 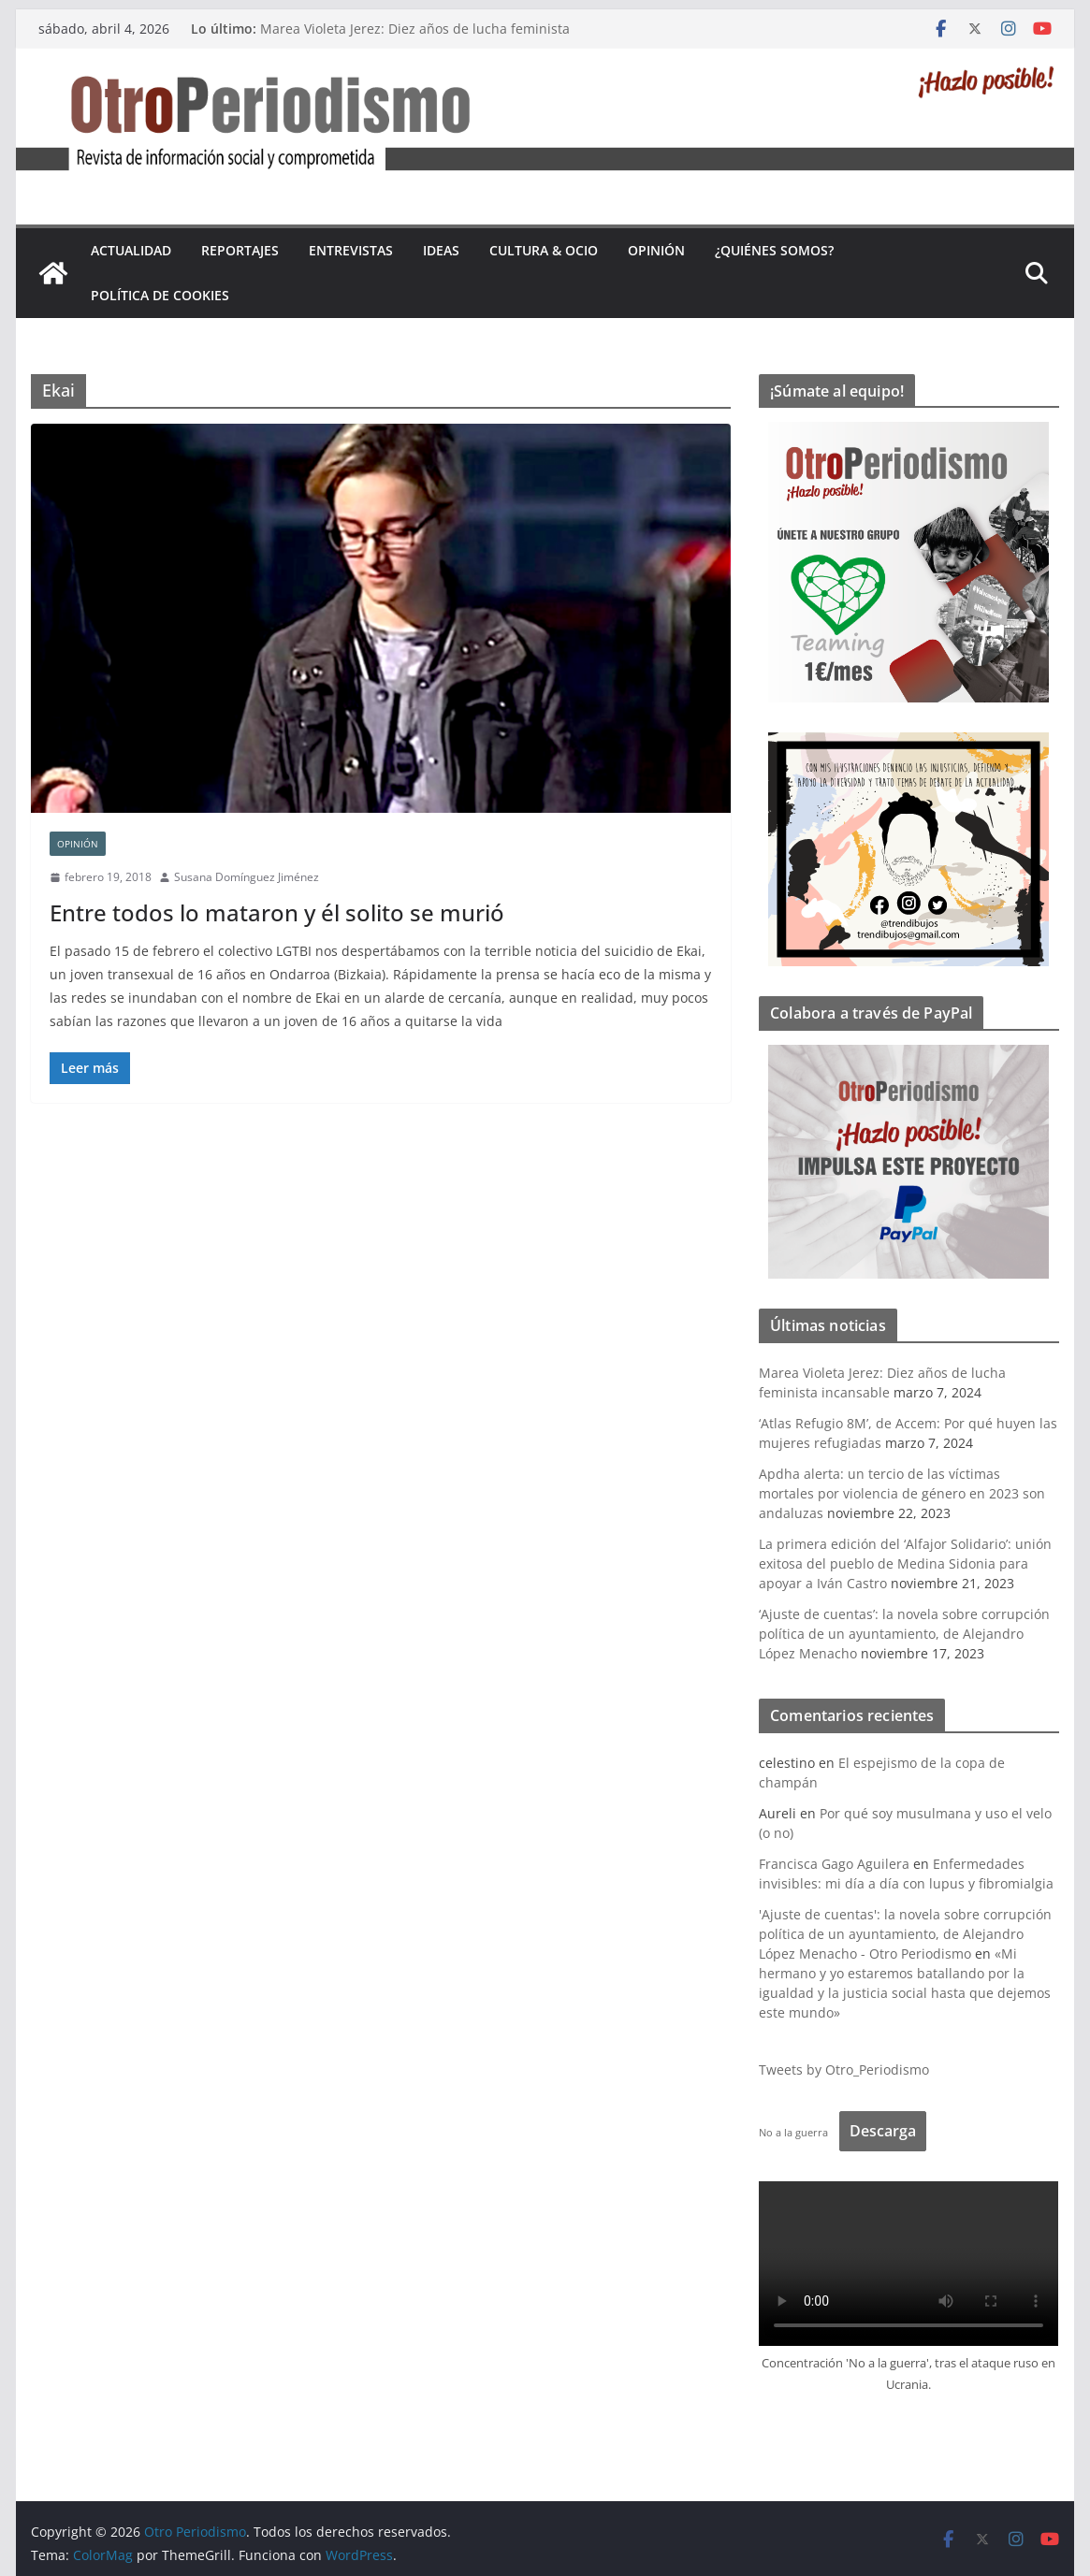 I want to click on Ideas, so click(x=441, y=250).